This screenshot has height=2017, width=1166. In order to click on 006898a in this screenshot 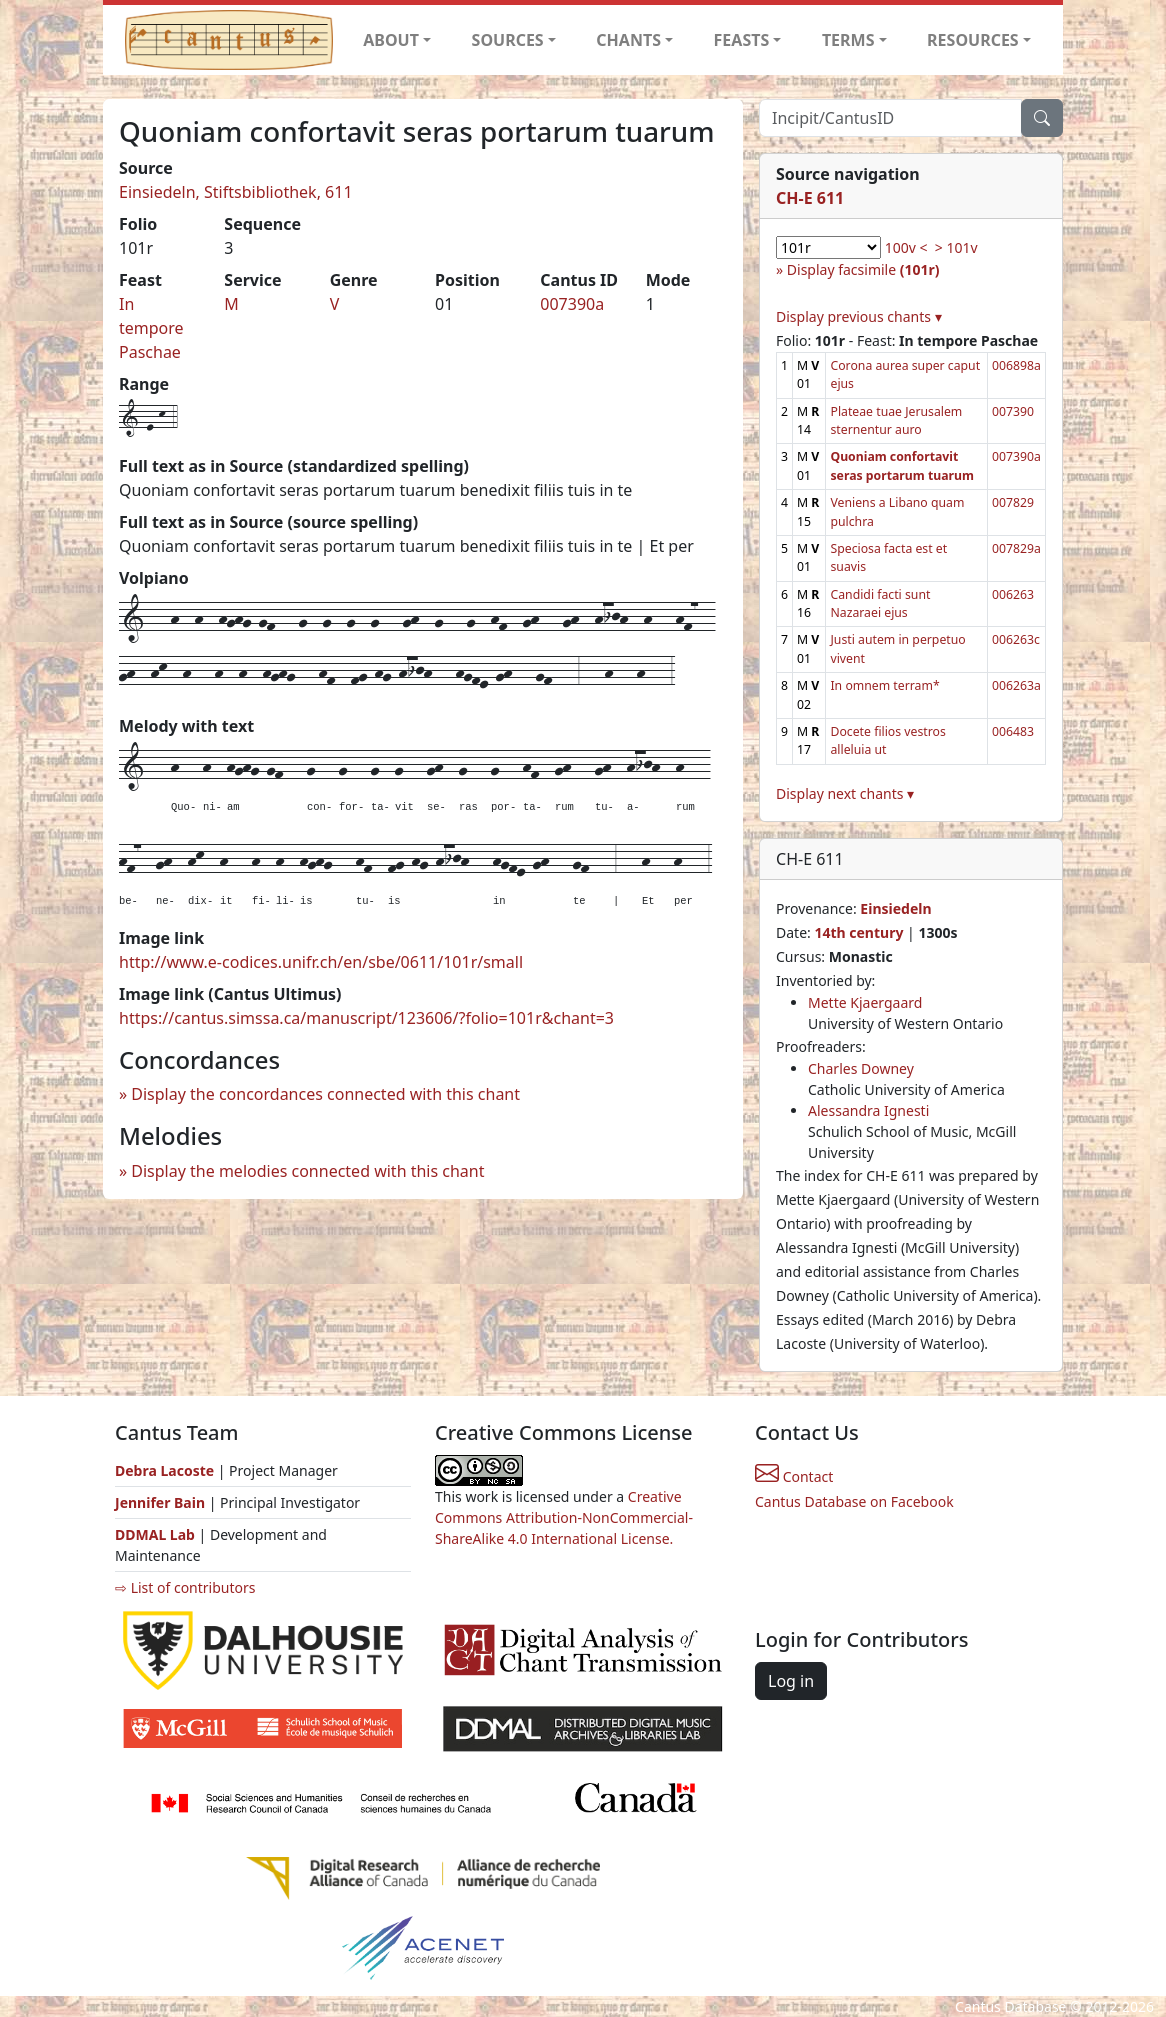, I will do `click(1016, 365)`.